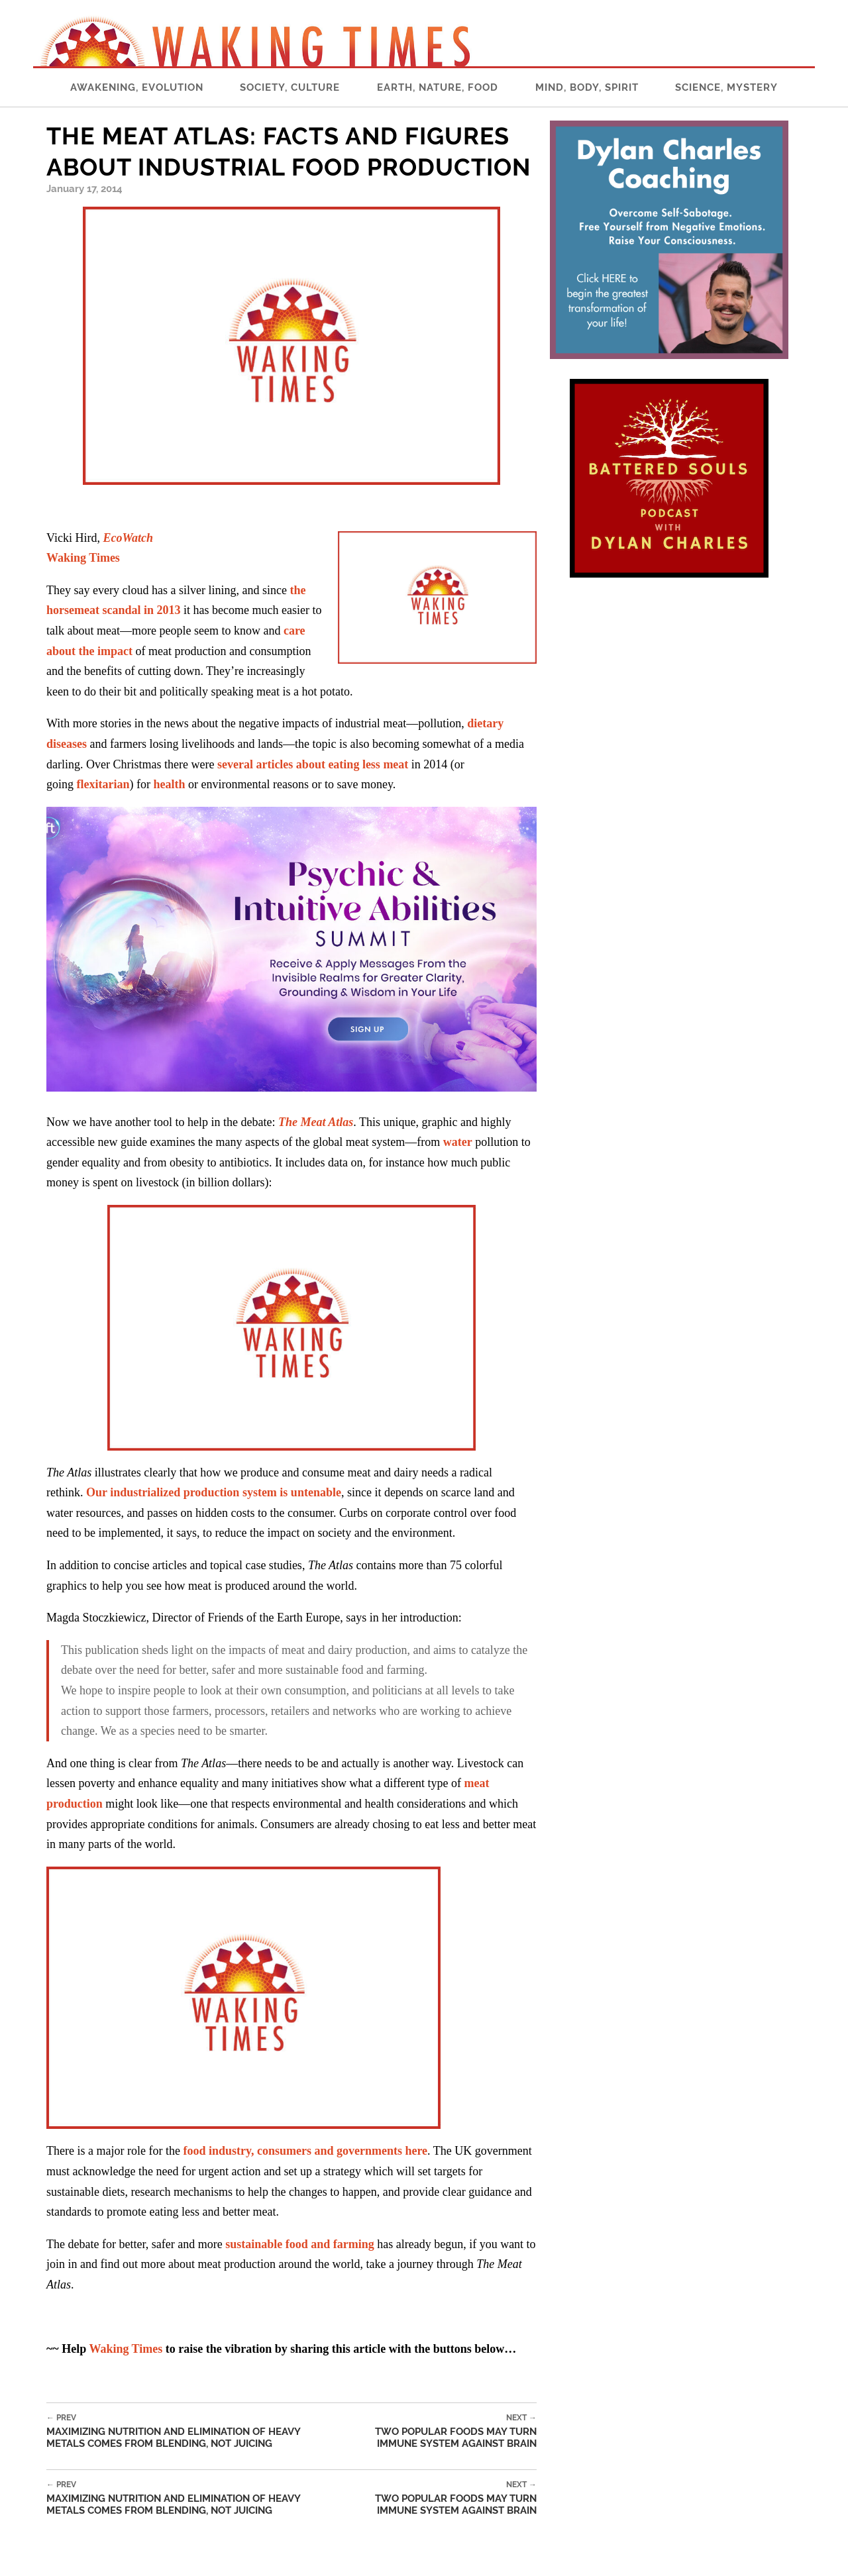  What do you see at coordinates (169, 784) in the screenshot?
I see `health` at bounding box center [169, 784].